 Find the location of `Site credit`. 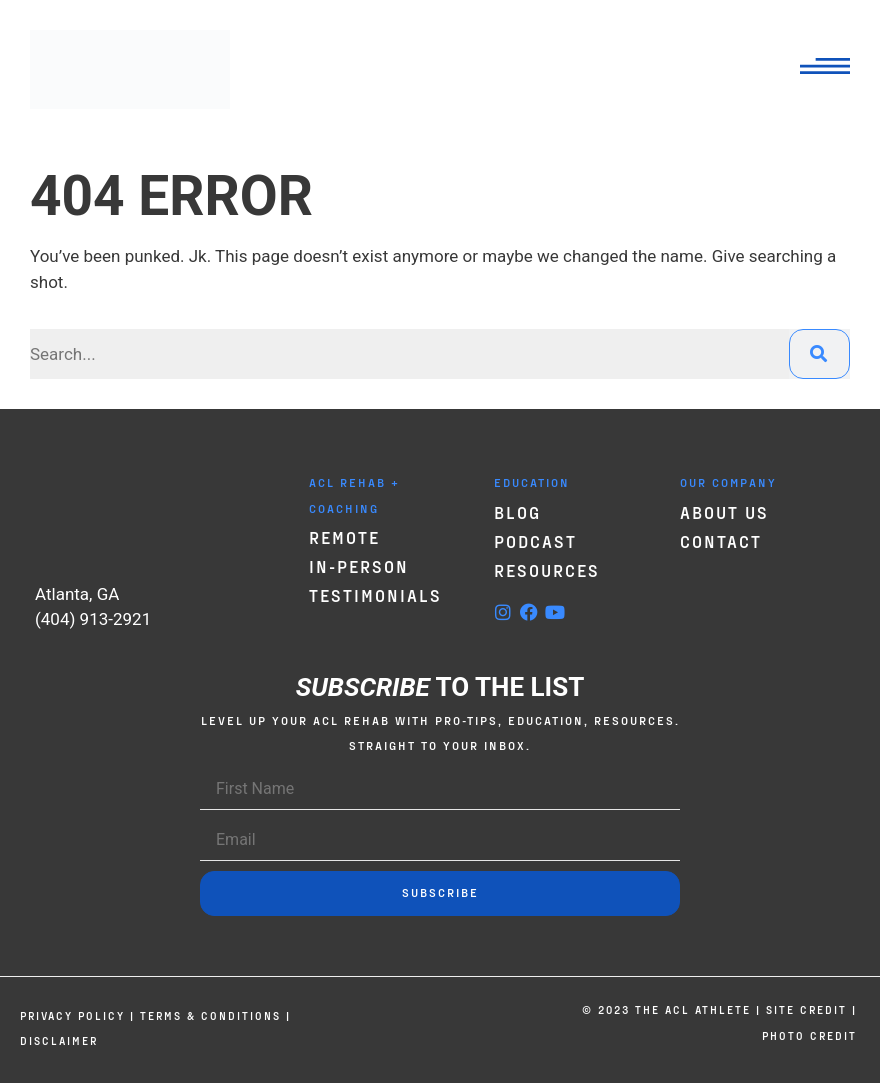

Site credit is located at coordinates (806, 1009).